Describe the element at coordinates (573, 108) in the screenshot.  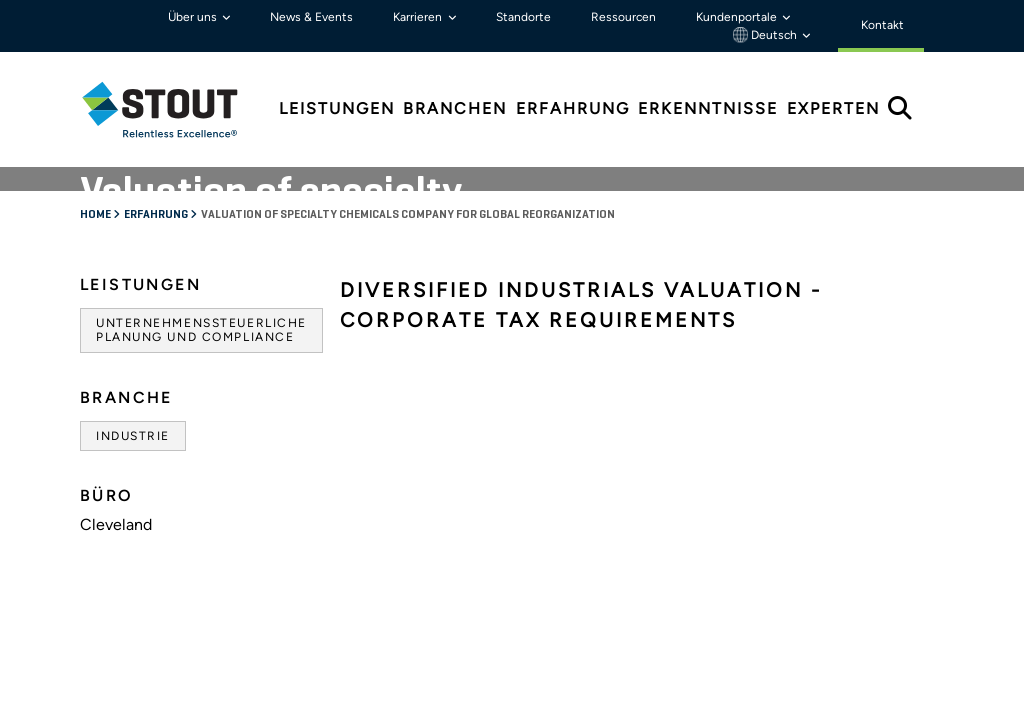
I see `Erfahrung [tab]` at that location.